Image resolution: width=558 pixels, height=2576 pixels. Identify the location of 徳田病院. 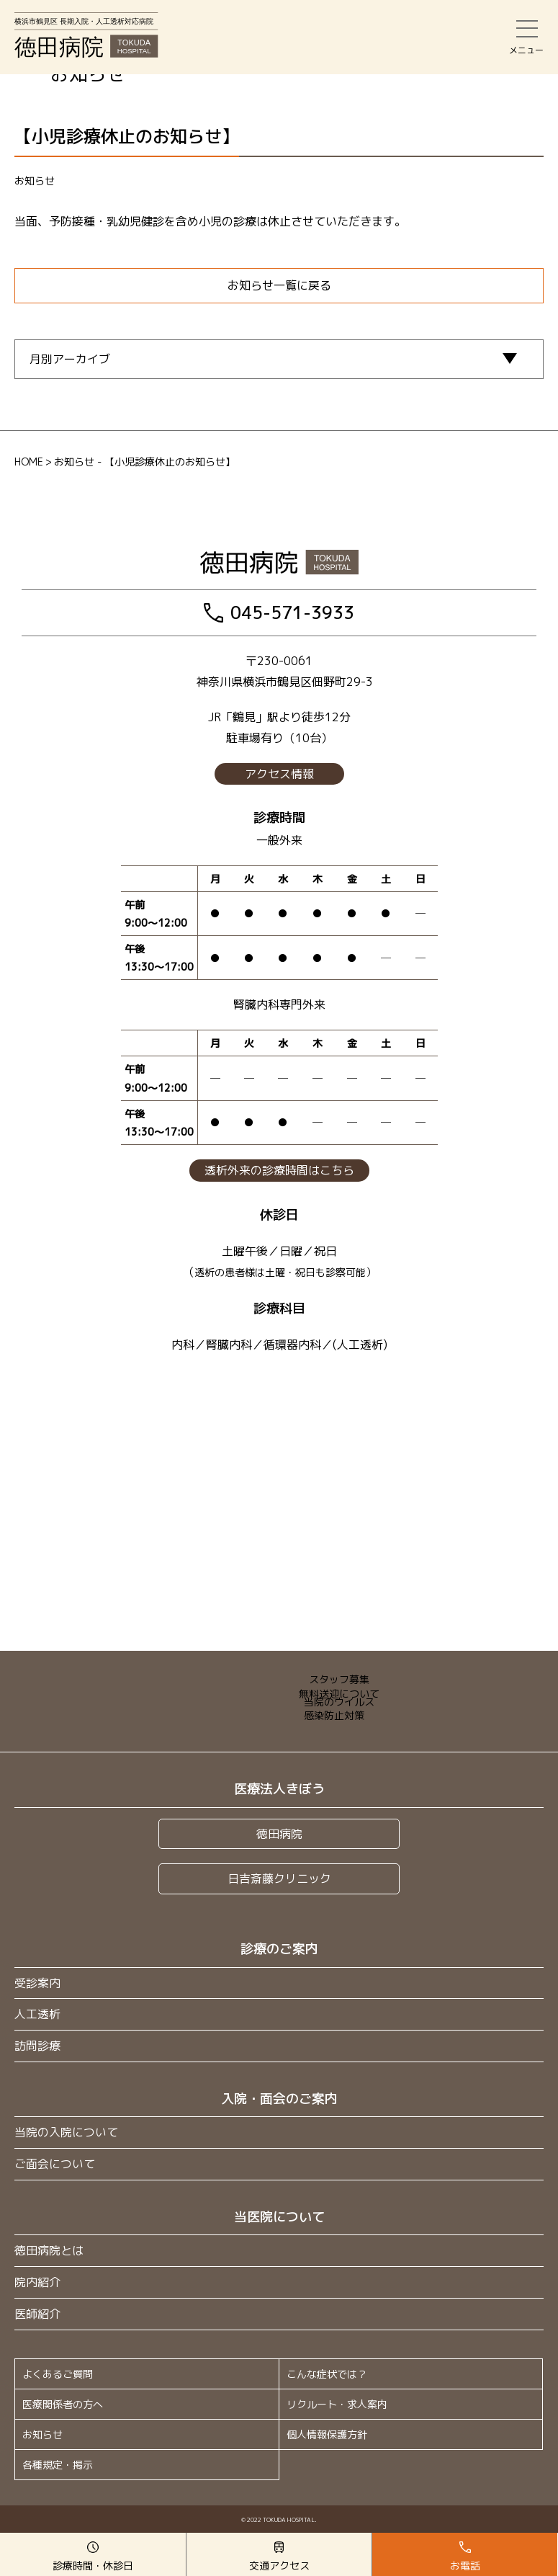
(279, 1834).